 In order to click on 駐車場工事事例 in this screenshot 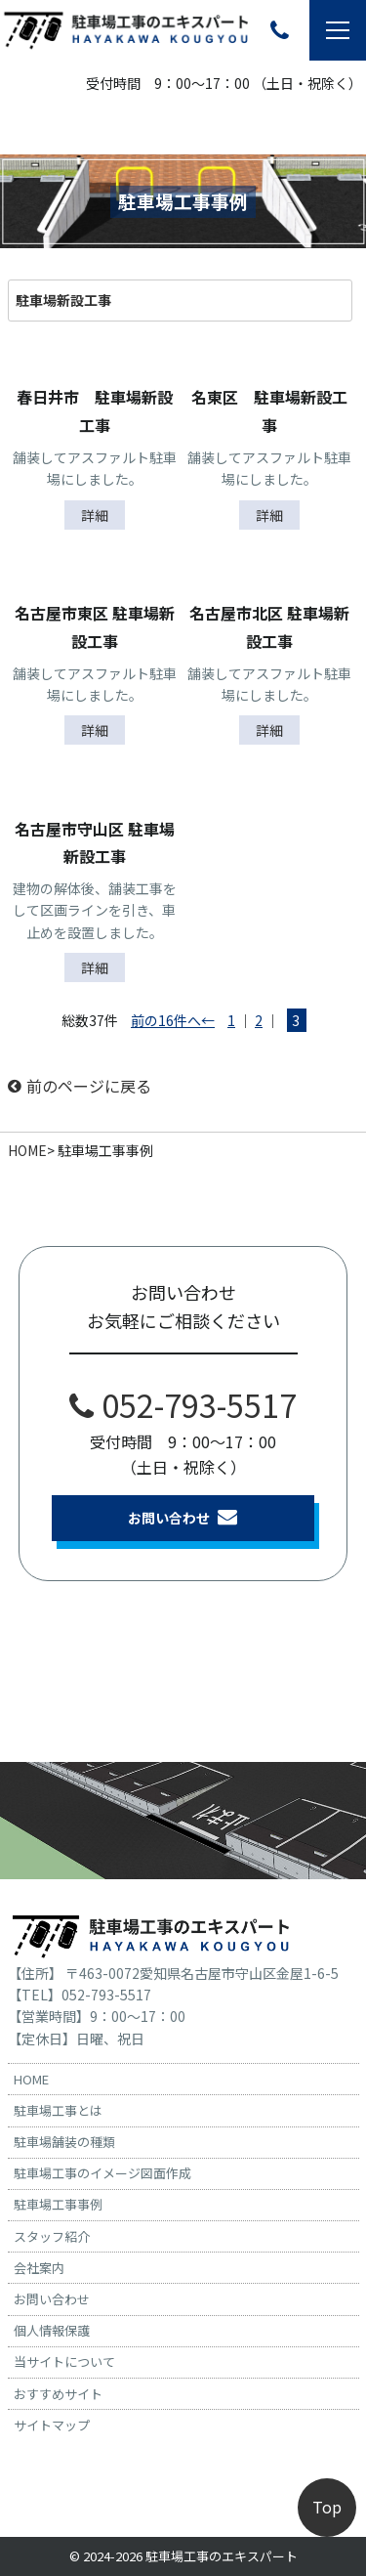, I will do `click(58, 2204)`.